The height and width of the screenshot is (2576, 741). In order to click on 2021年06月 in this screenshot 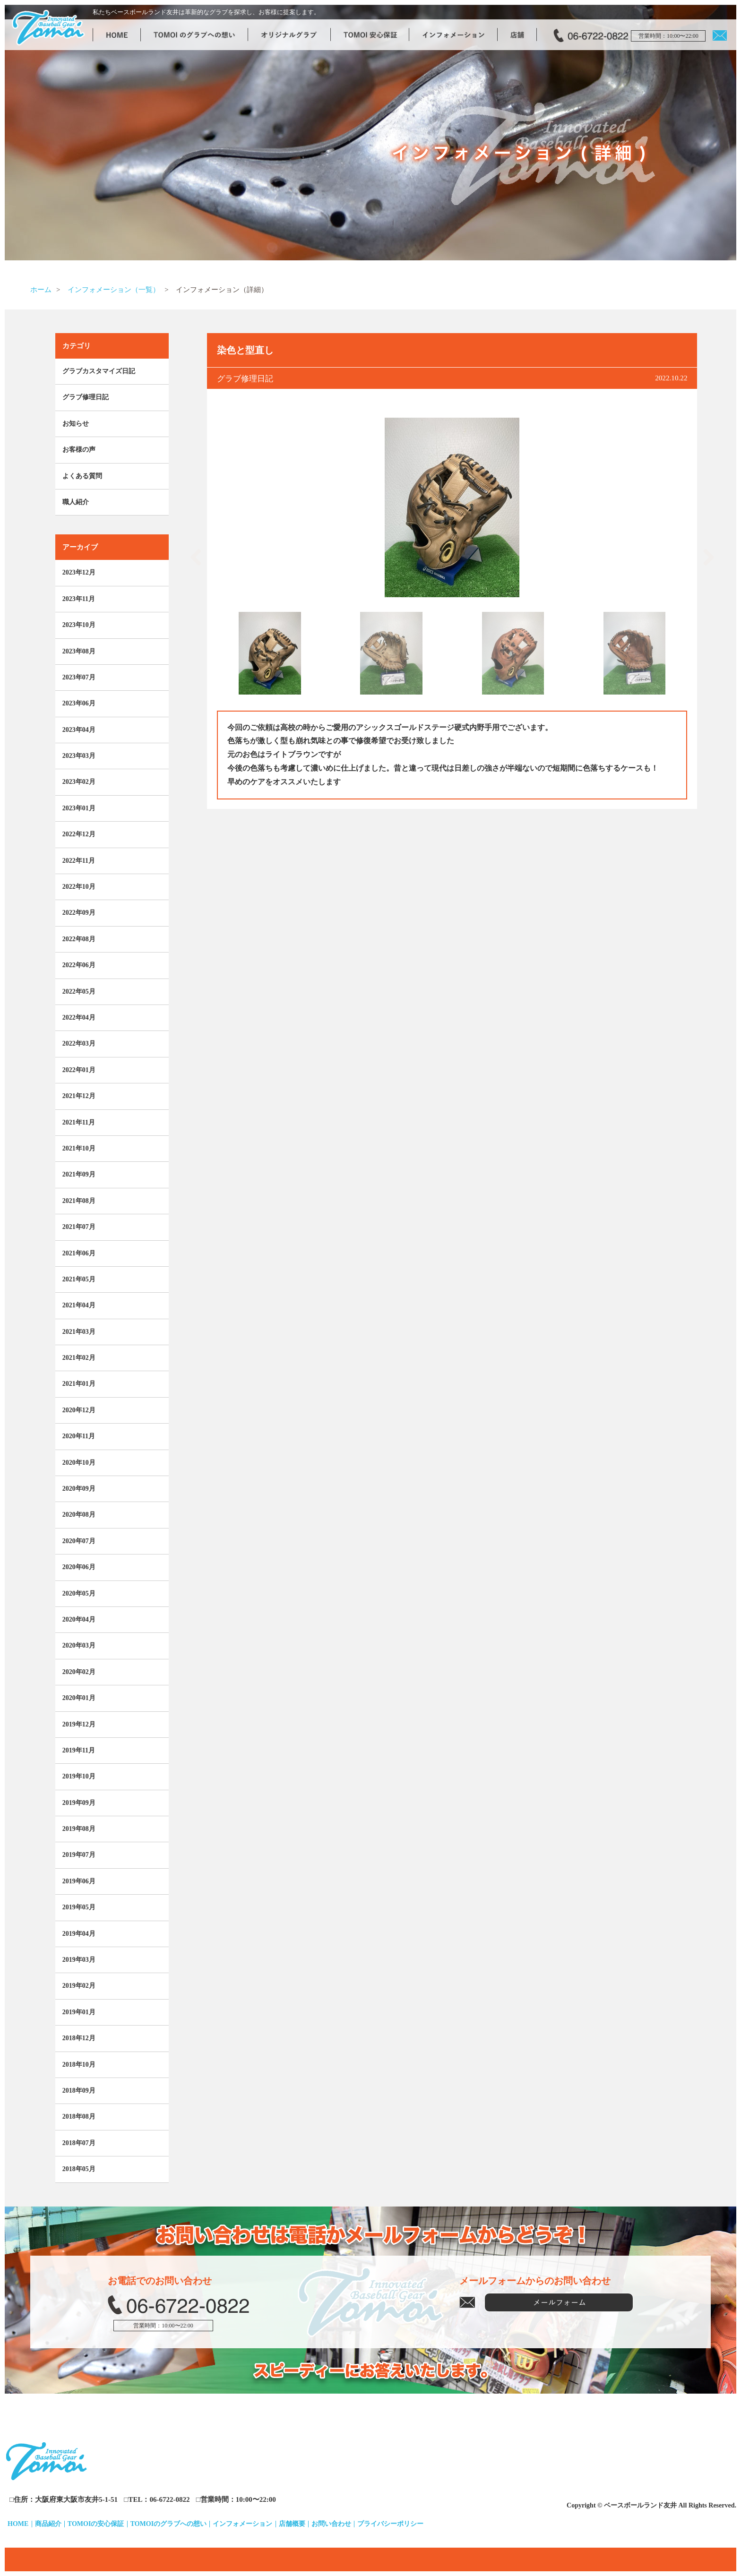, I will do `click(78, 1253)`.